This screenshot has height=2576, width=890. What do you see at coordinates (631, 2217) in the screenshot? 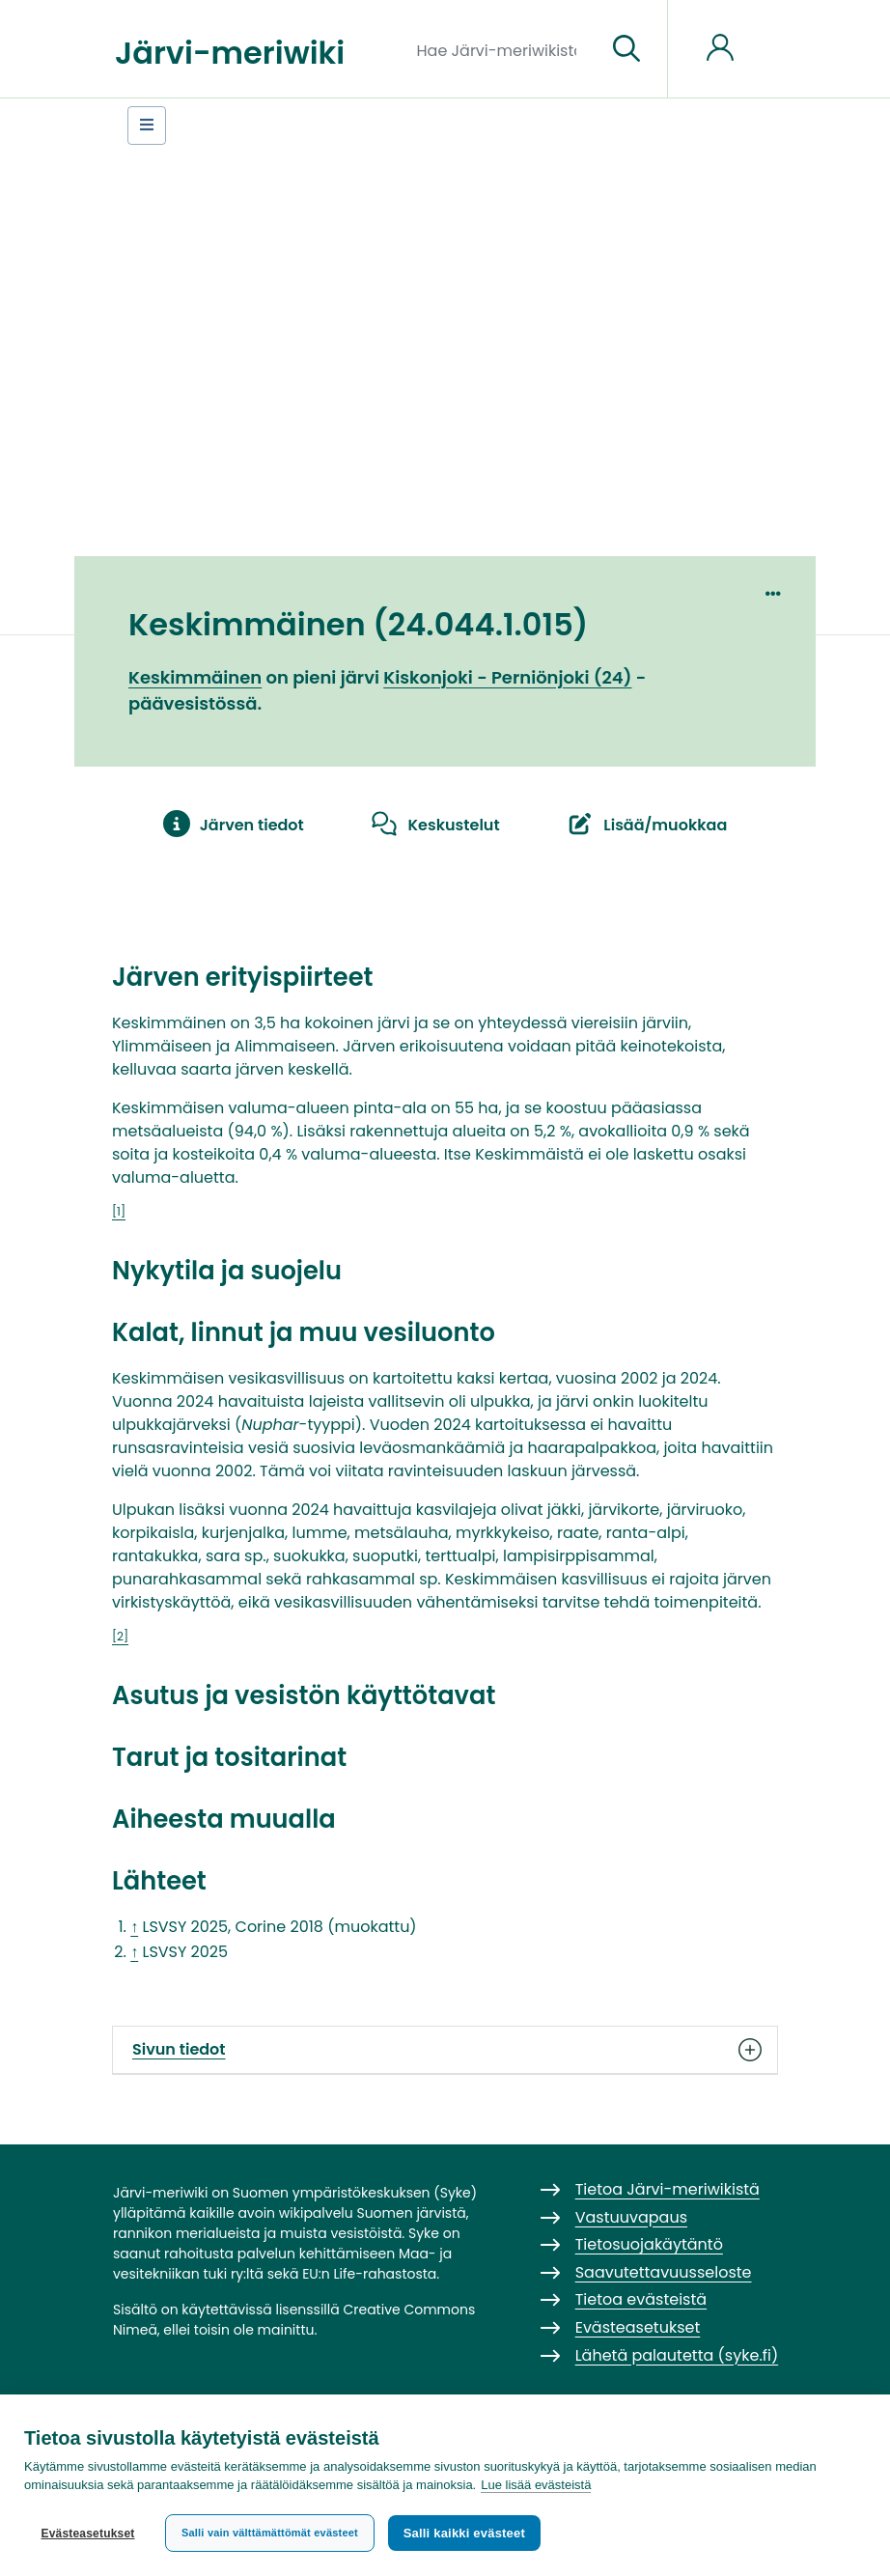
I see `Vastuuvapaus` at bounding box center [631, 2217].